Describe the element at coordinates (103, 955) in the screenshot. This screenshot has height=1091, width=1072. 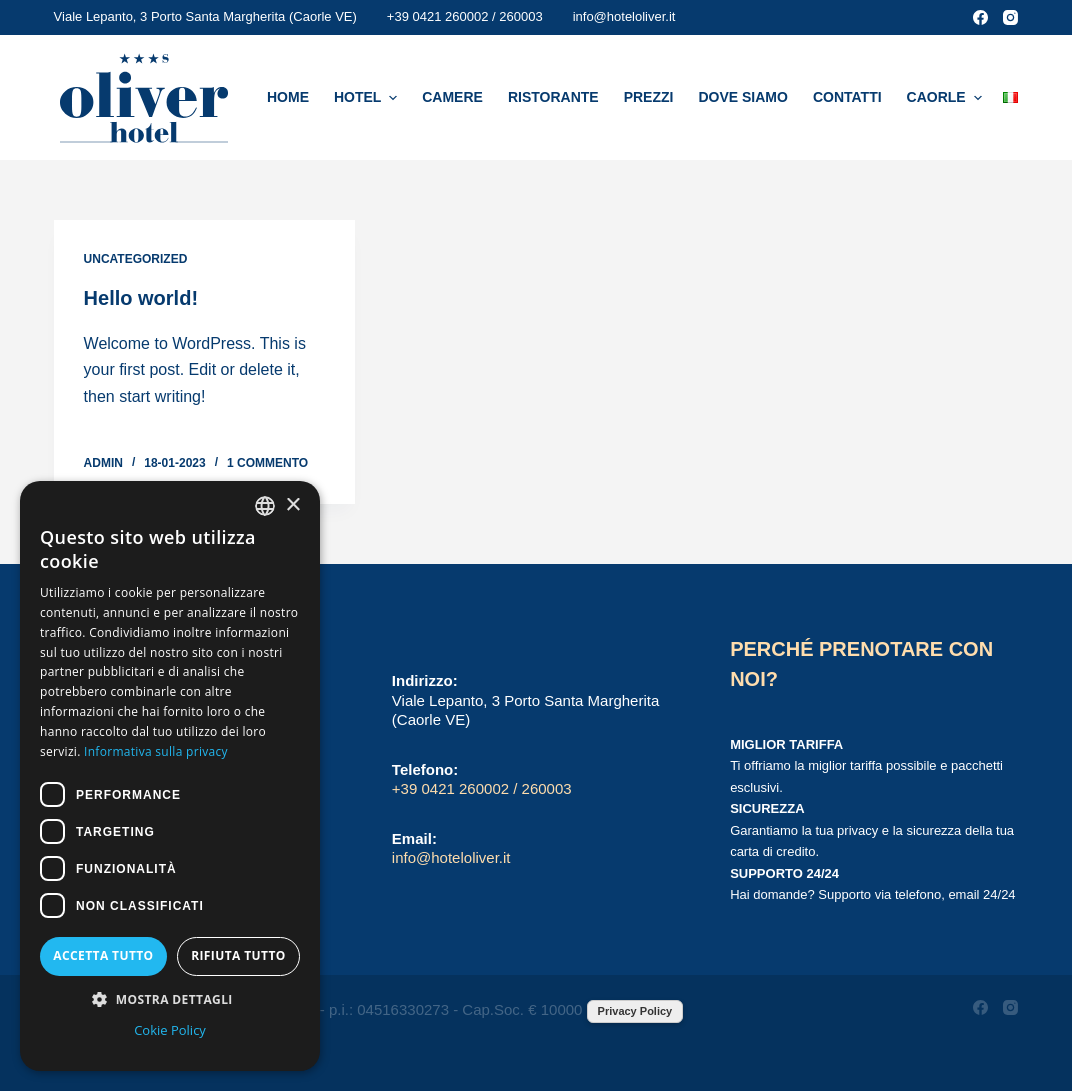
I see `Accetta tutto [button]` at that location.